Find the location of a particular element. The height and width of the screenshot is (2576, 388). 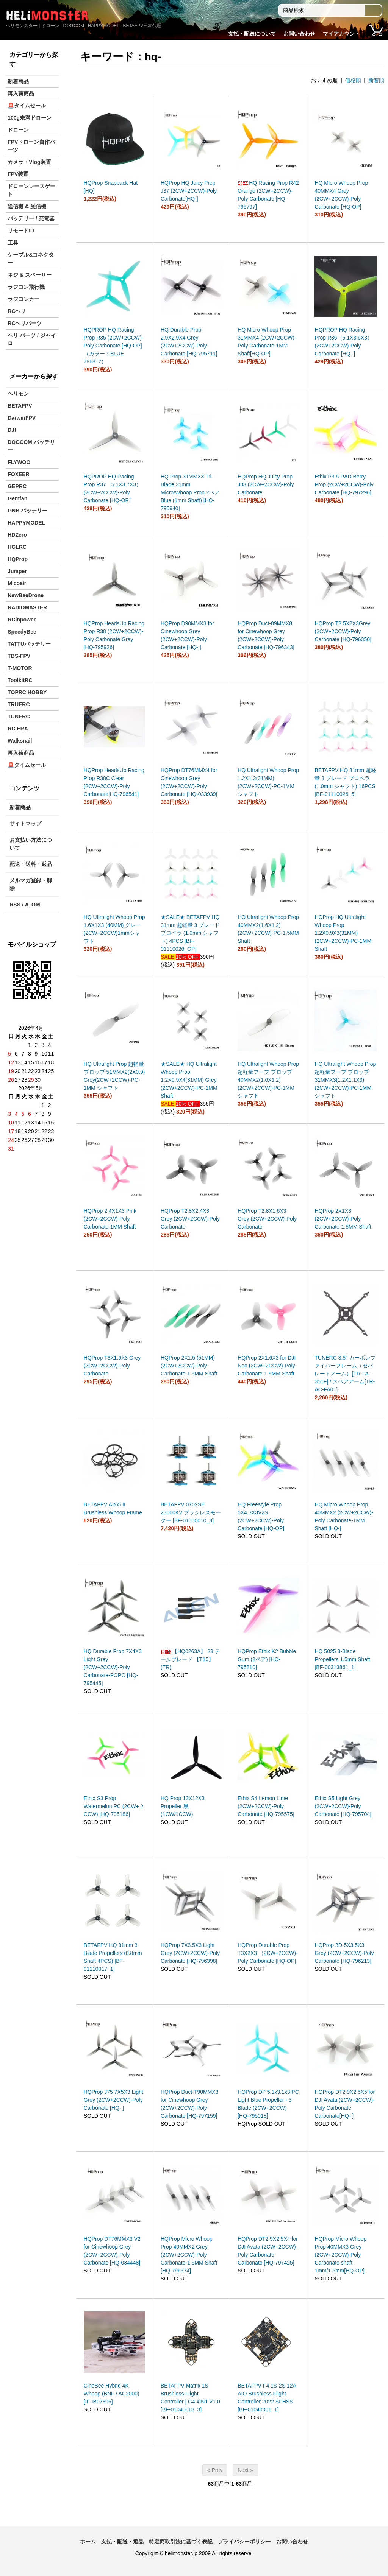

価格順 is located at coordinates (353, 80).